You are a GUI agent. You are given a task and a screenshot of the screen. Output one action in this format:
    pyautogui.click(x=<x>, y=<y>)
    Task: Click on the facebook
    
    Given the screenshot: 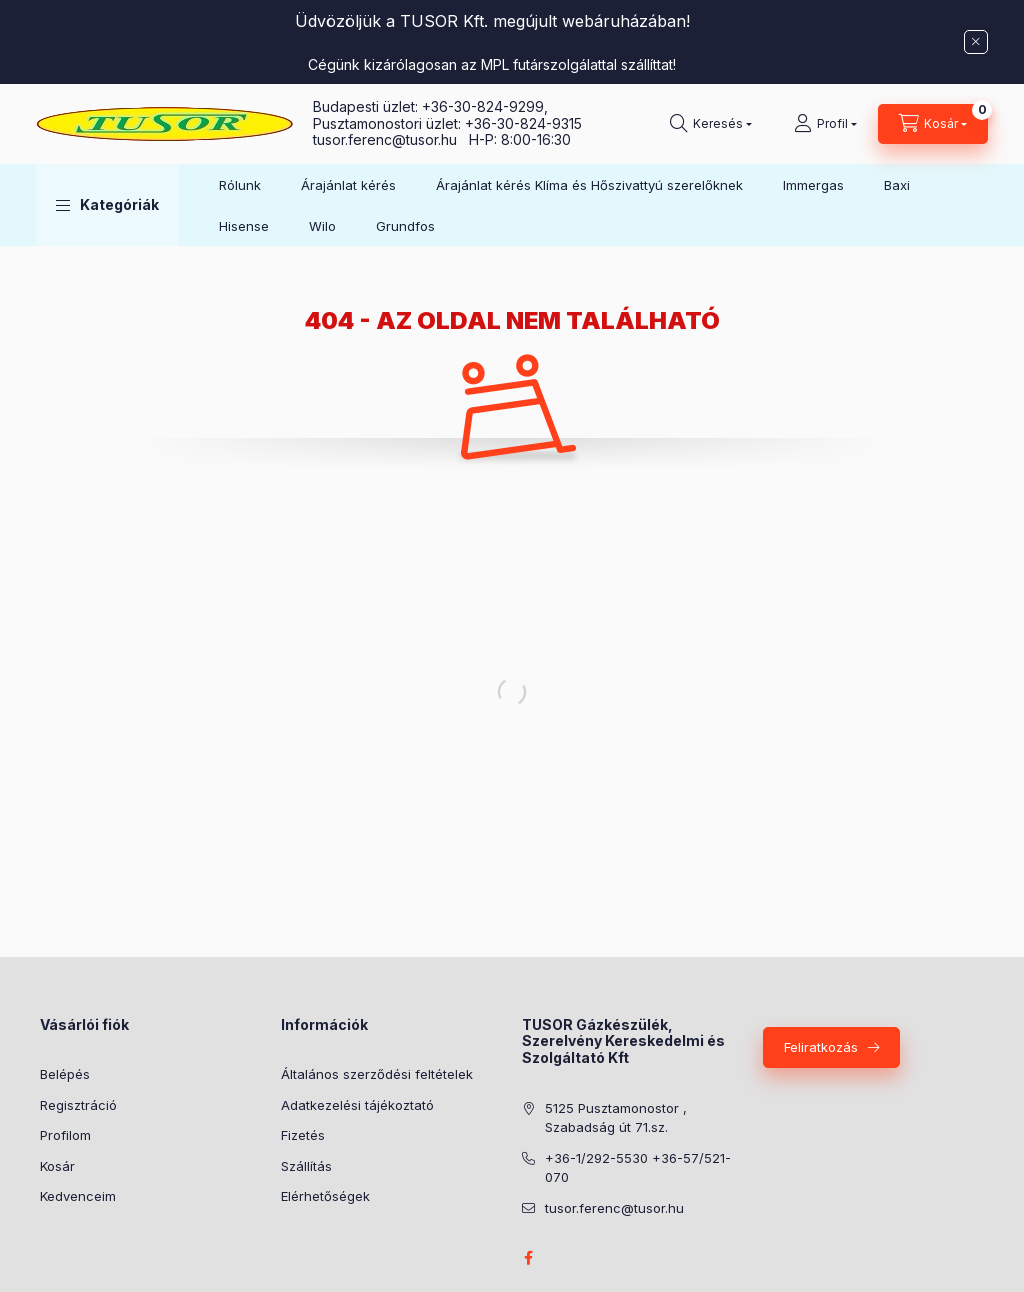 What is the action you would take?
    pyautogui.click(x=528, y=1258)
    